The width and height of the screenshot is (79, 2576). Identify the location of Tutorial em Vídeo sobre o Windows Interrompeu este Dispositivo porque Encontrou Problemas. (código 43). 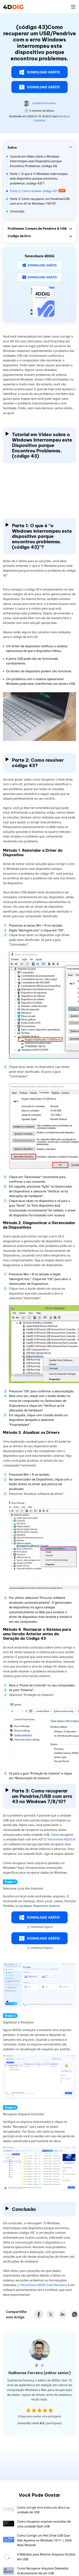
(35, 161).